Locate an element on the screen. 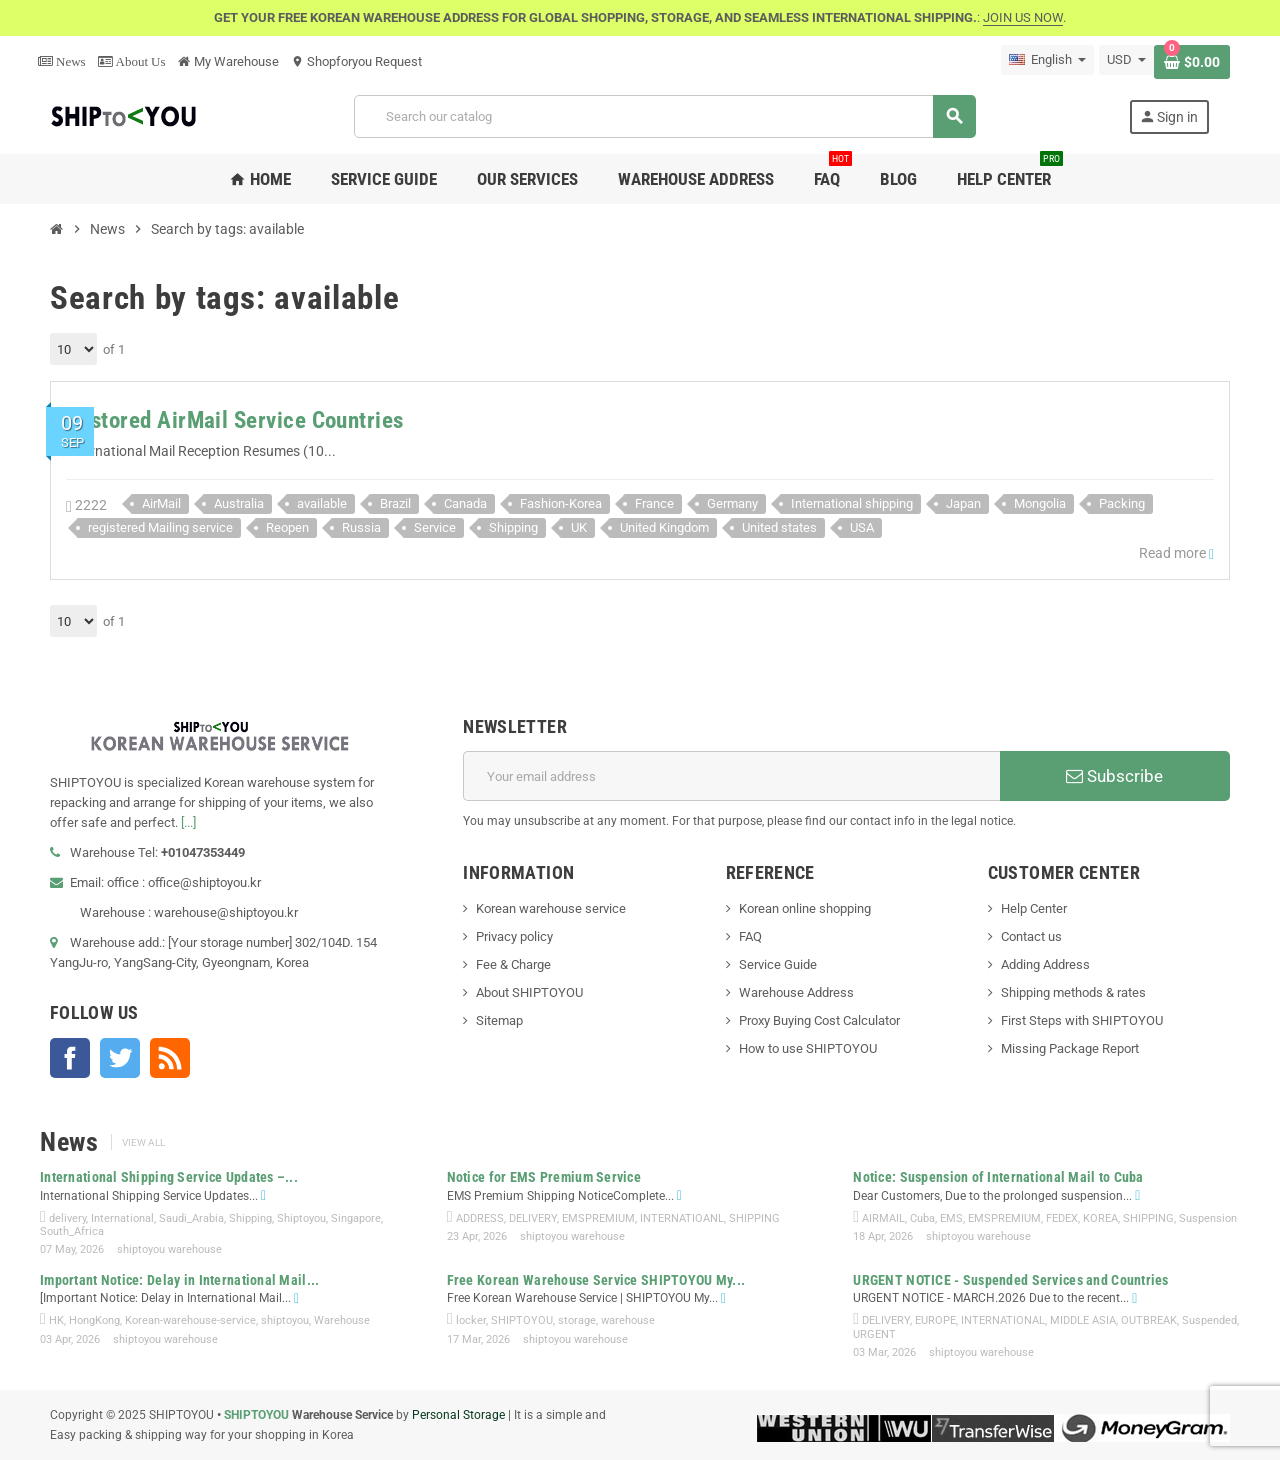  EUROPE is located at coordinates (935, 1320).